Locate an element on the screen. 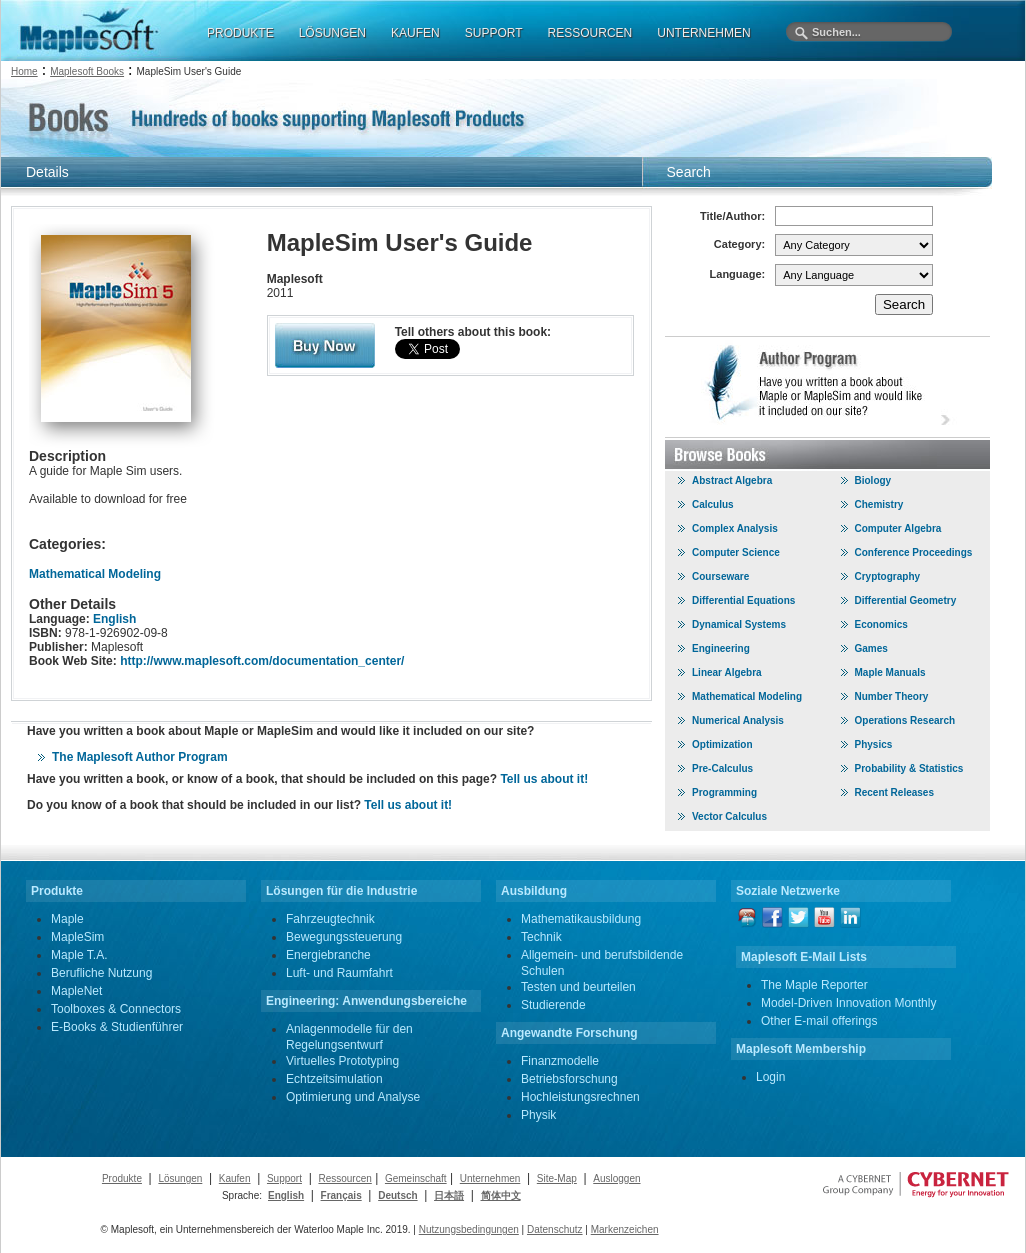 Image resolution: width=1026 pixels, height=1253 pixels. Courseware is located at coordinates (720, 576).